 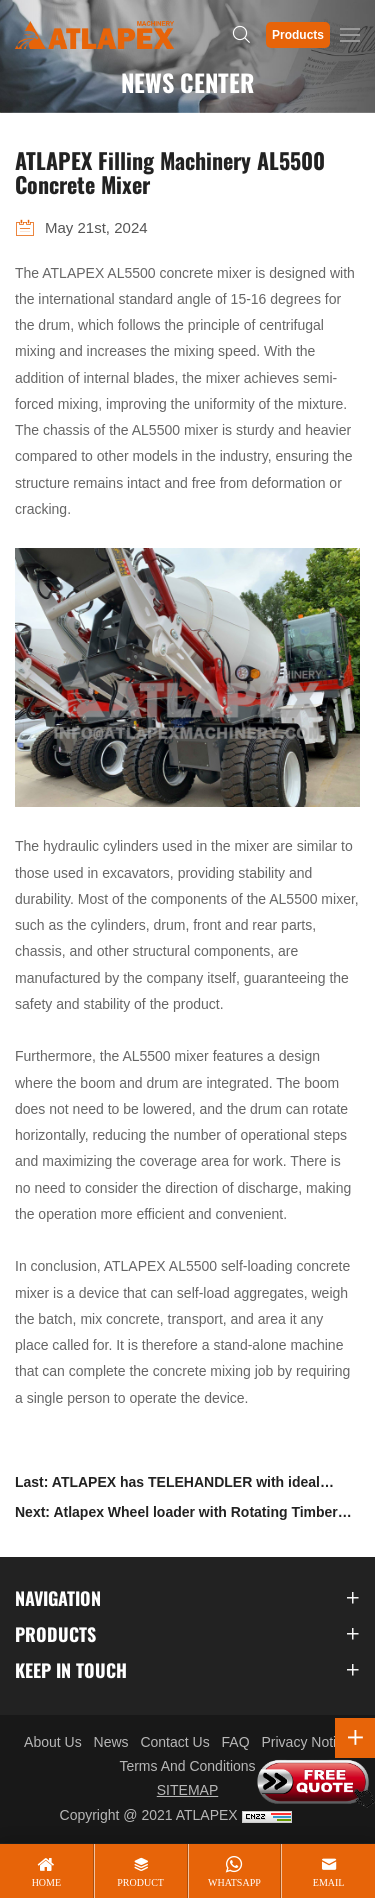 I want to click on SITEMAP, so click(x=187, y=1790).